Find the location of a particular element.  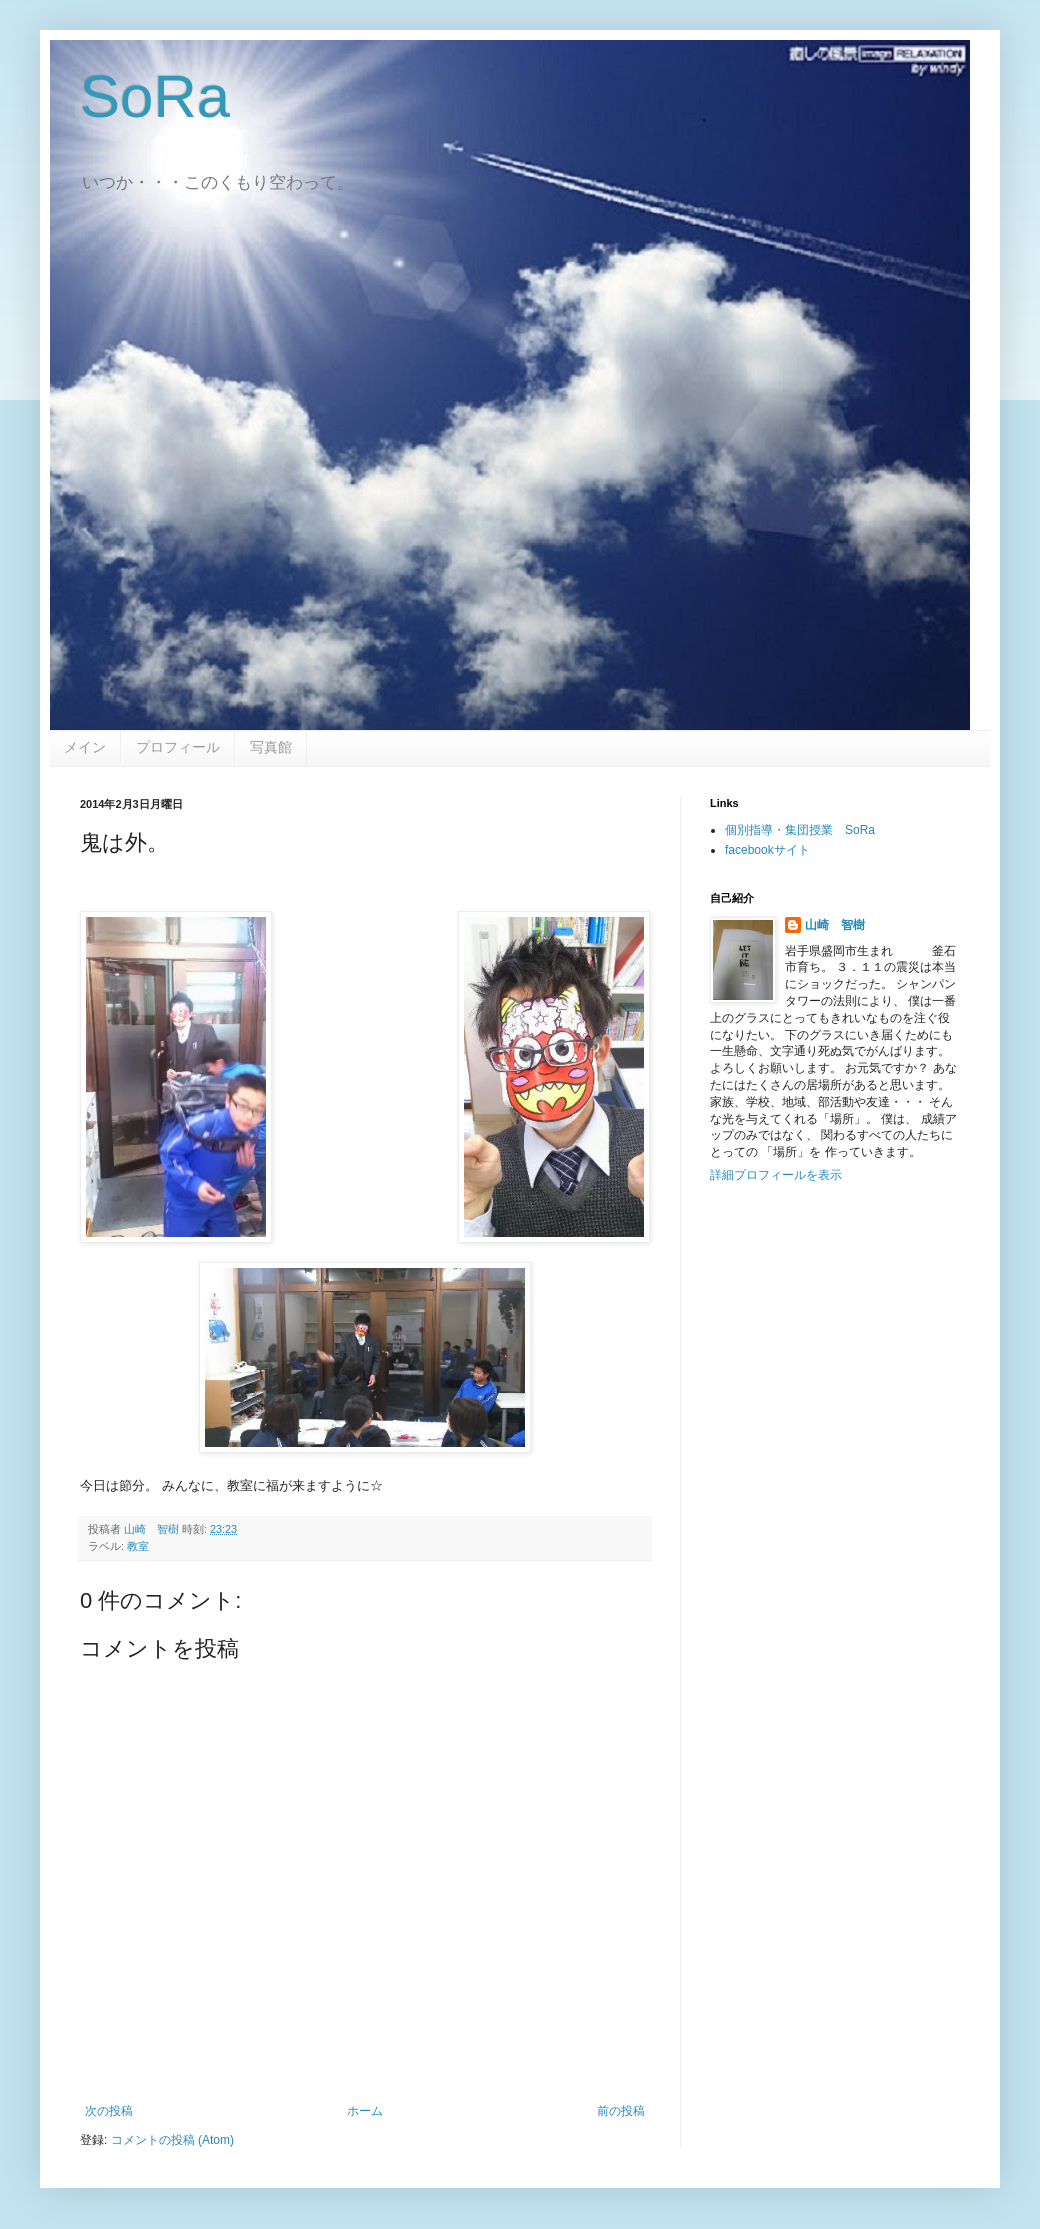

写真館 is located at coordinates (271, 747).